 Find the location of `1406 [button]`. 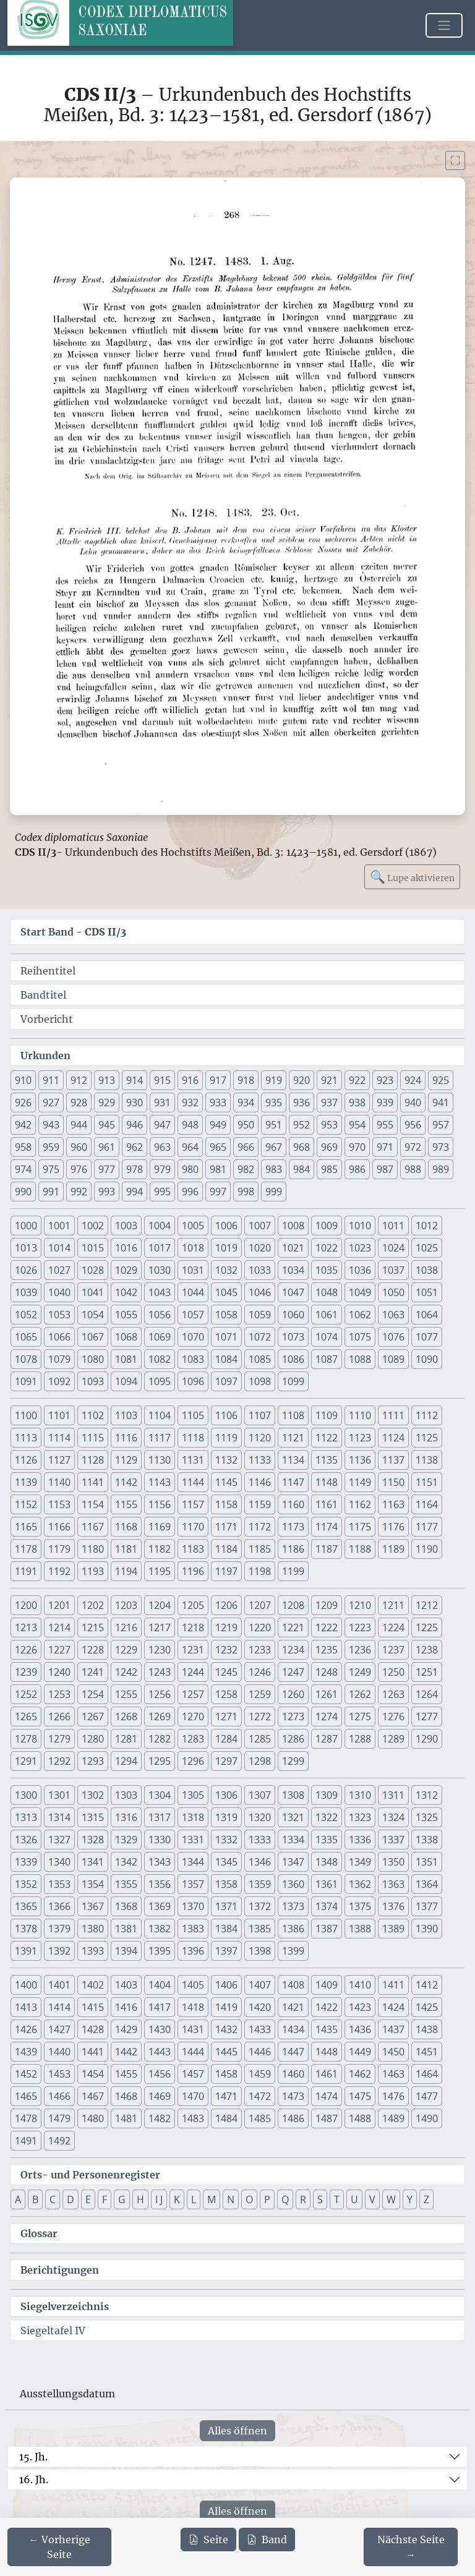

1406 [button] is located at coordinates (226, 1985).